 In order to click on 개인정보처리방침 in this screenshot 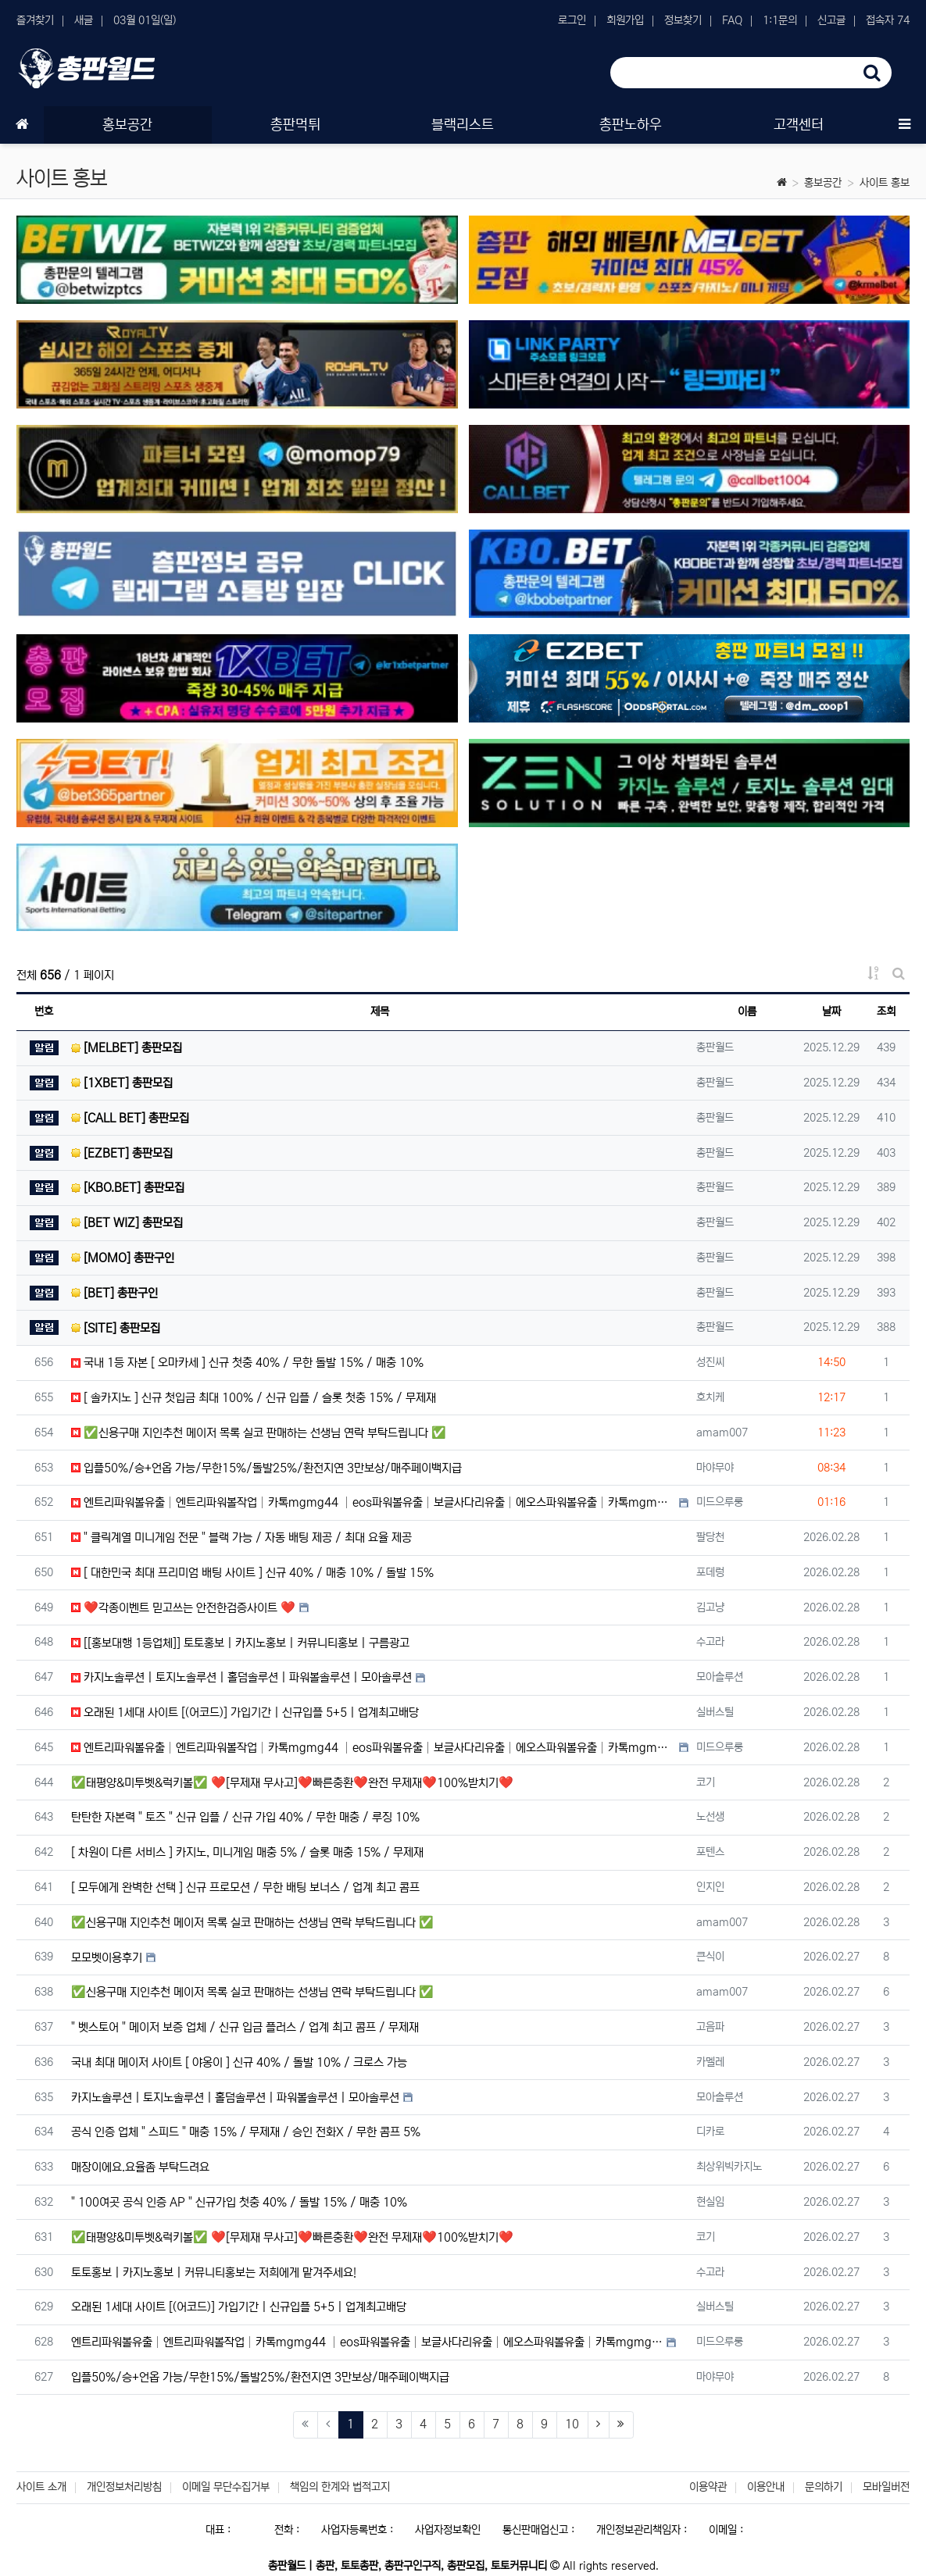, I will do `click(124, 2487)`.